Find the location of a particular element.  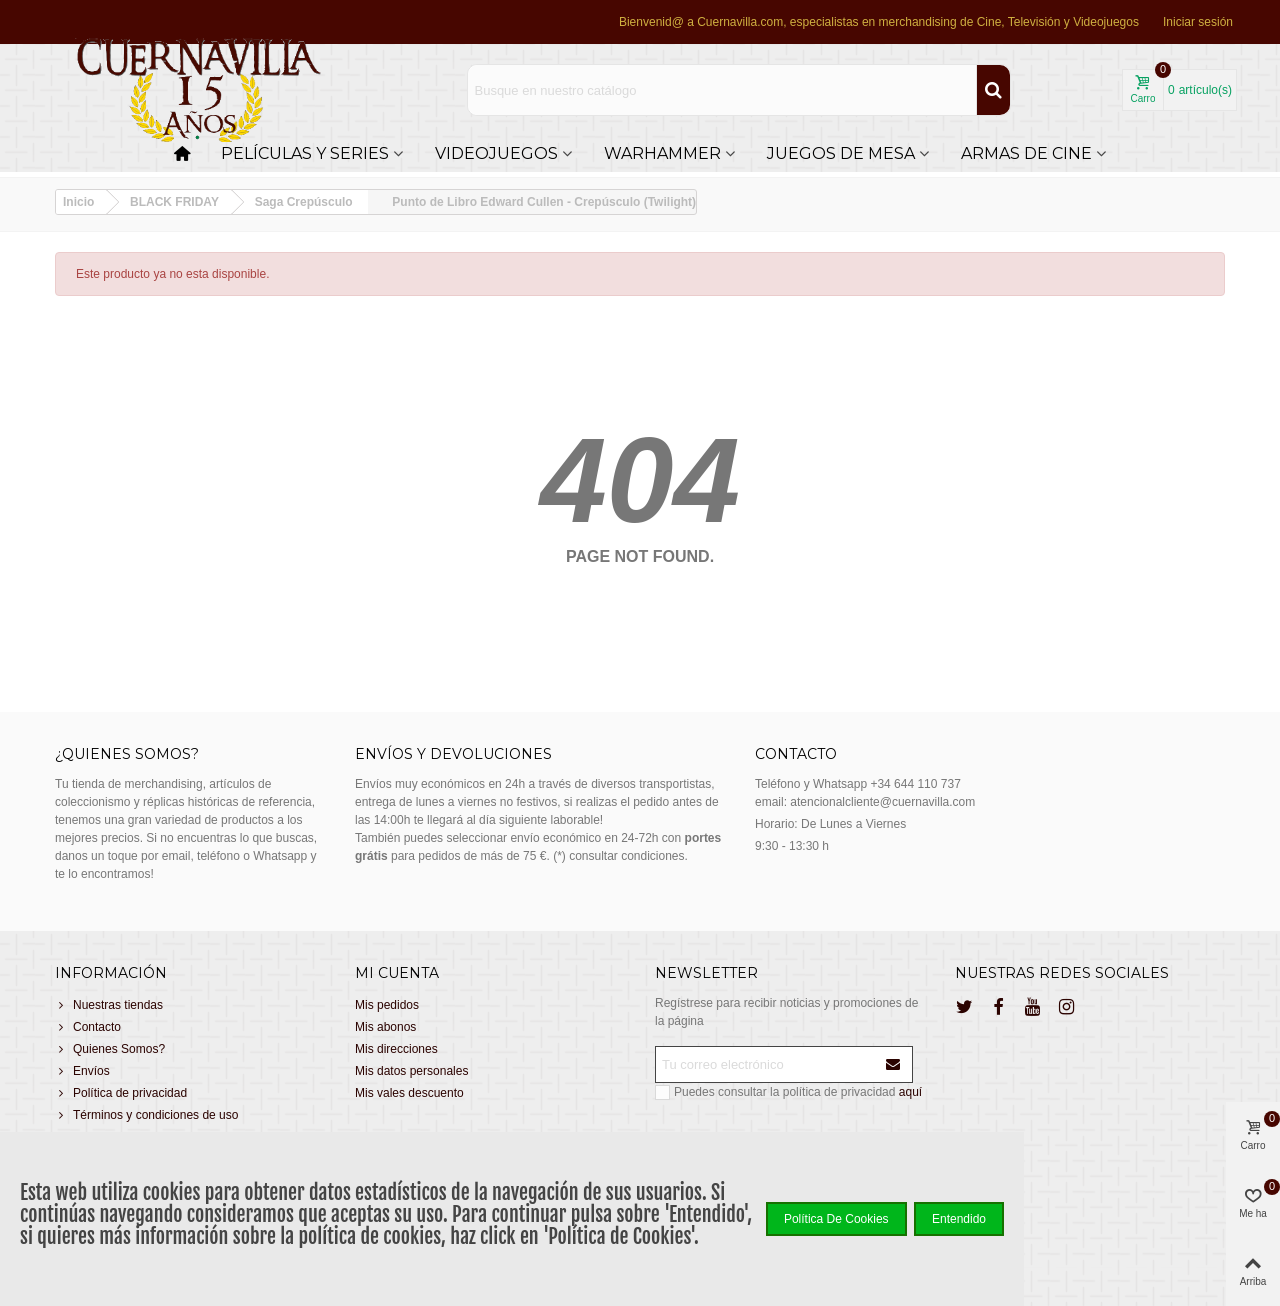

Términos y condiciones de uso is located at coordinates (146, 1115).